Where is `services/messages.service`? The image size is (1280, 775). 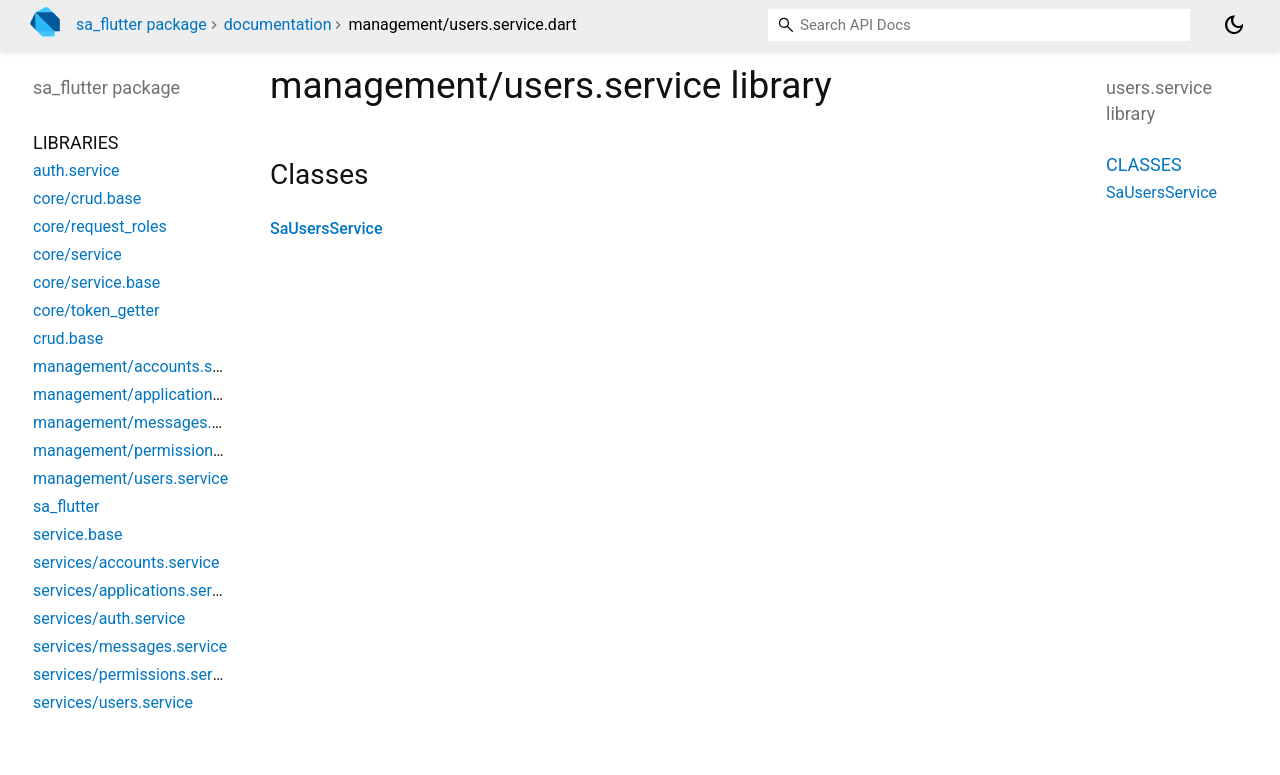 services/messages.service is located at coordinates (130, 646).